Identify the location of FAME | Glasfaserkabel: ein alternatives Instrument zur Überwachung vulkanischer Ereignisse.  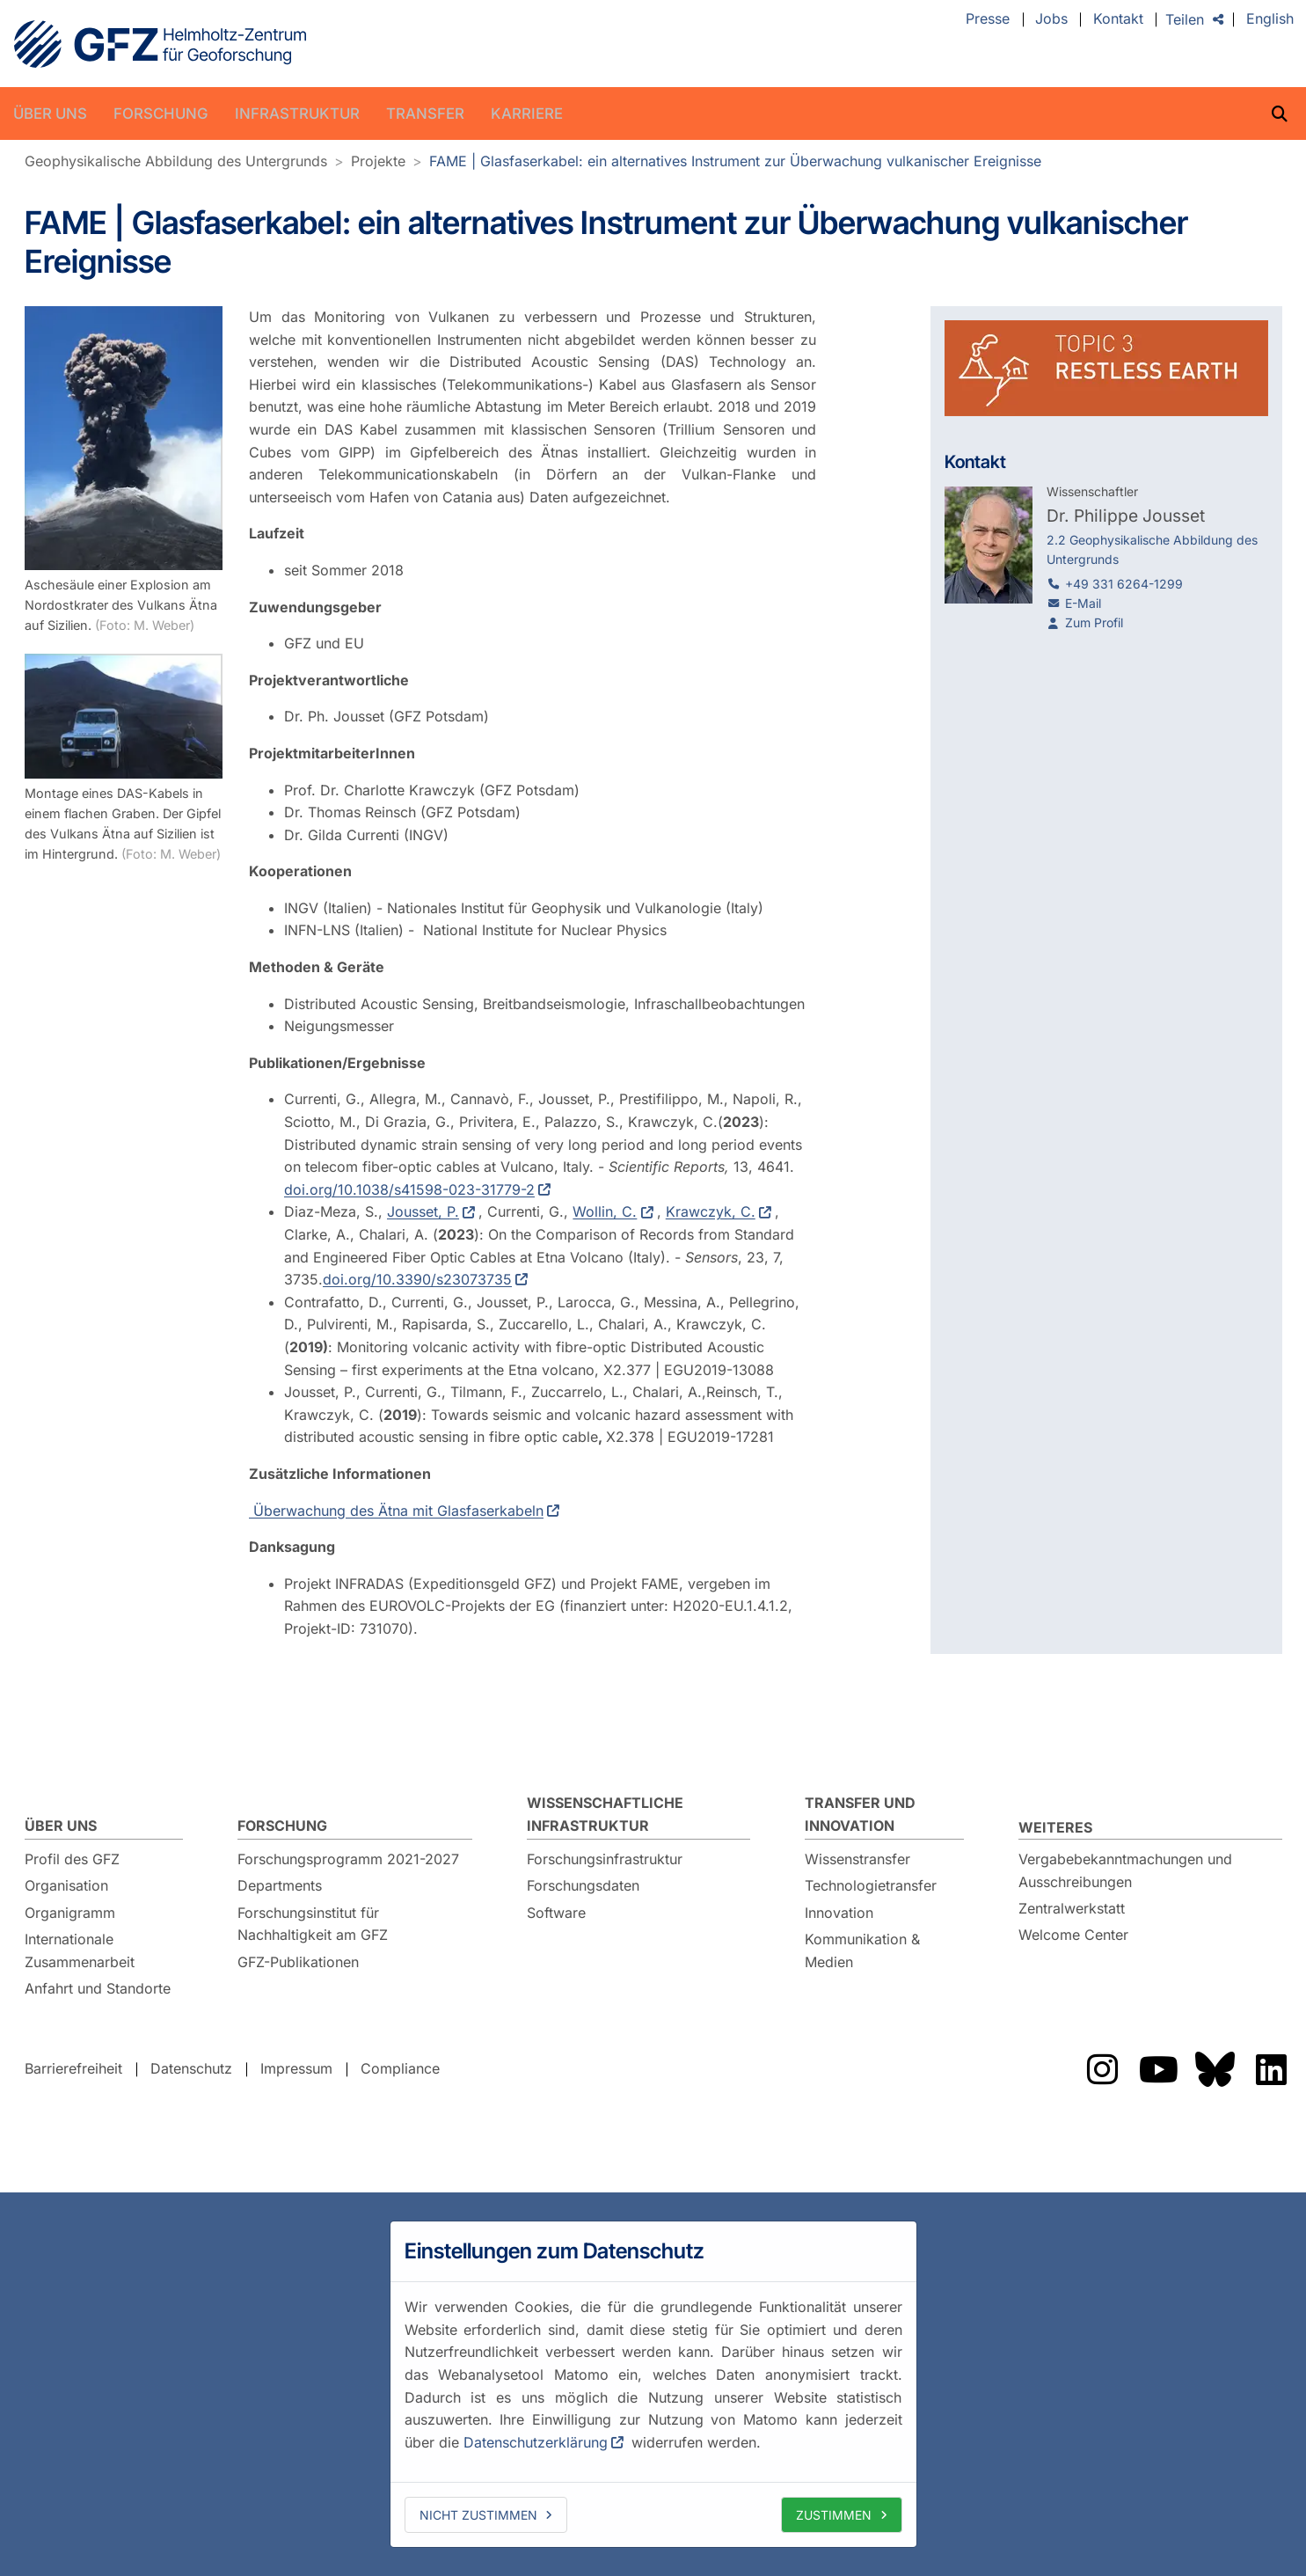
(735, 161).